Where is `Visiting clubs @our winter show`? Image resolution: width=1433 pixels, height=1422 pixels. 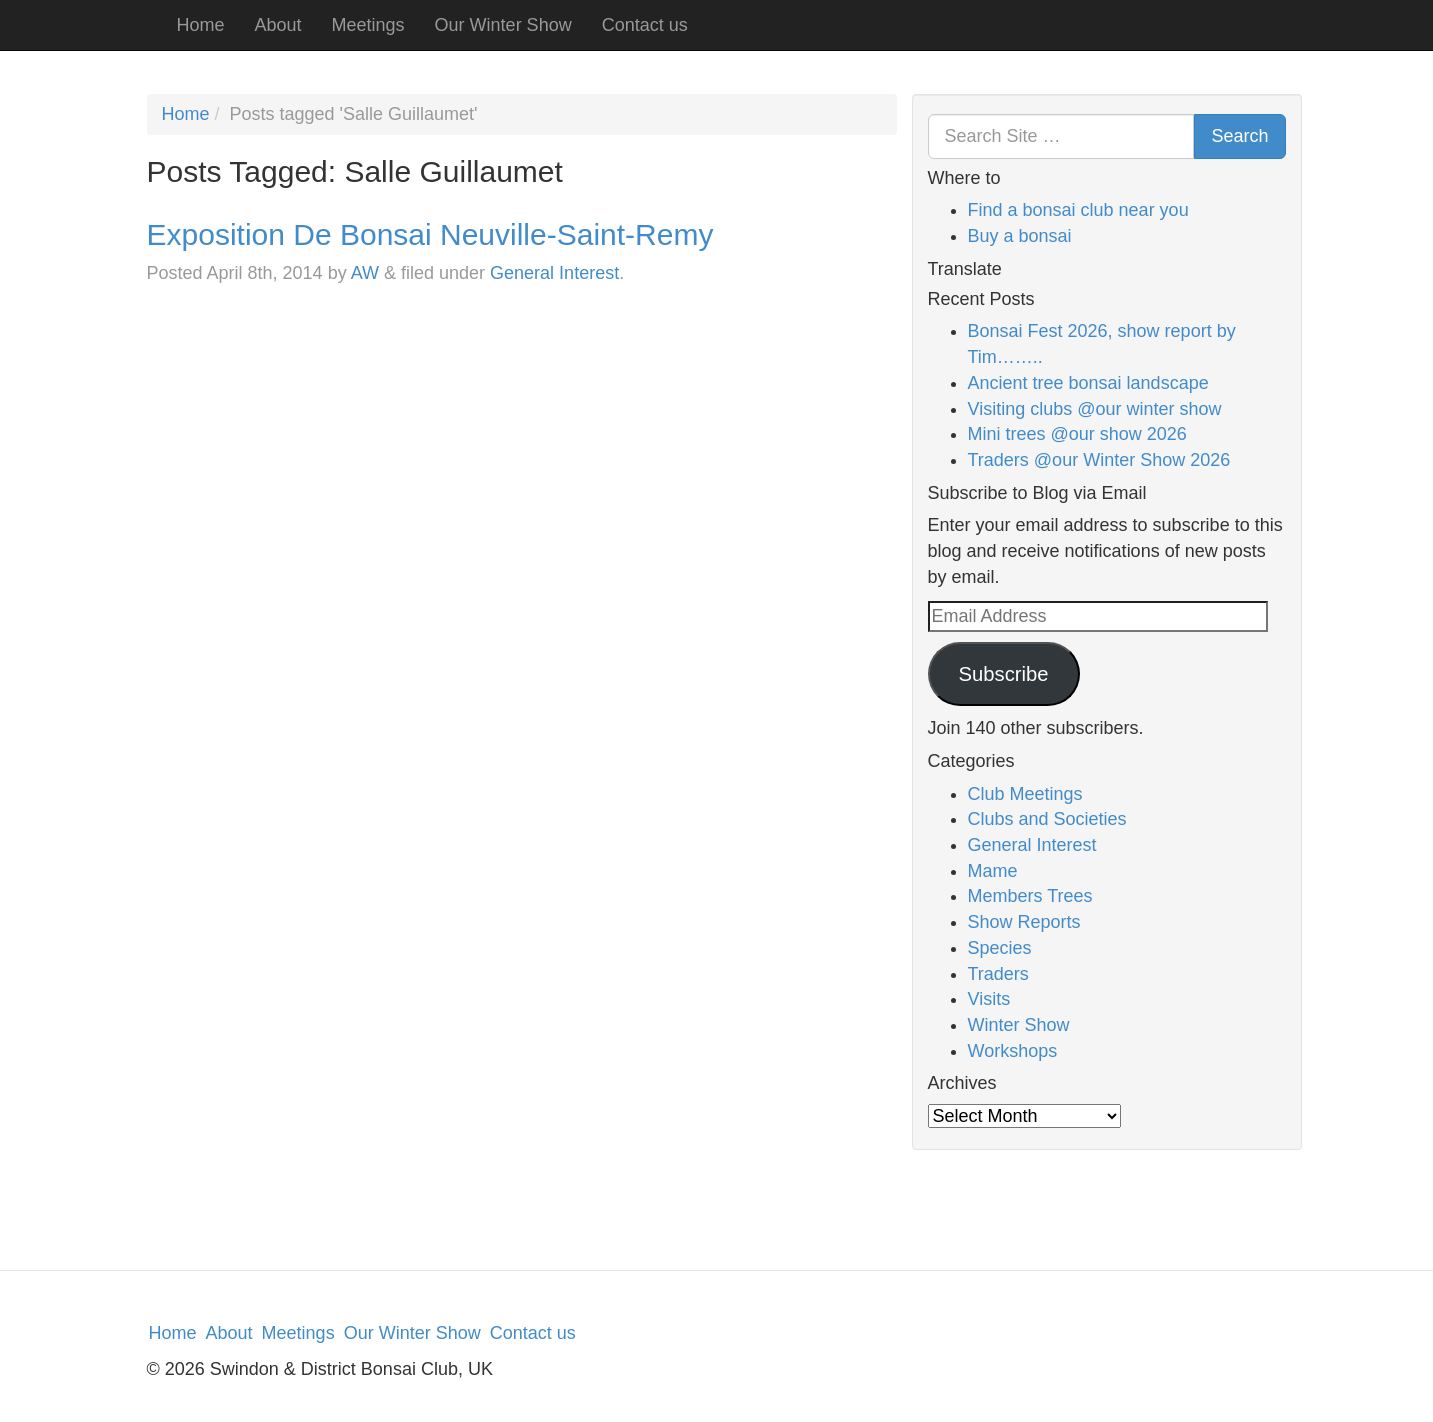
Visiting clubs @our winter show is located at coordinates (1095, 409).